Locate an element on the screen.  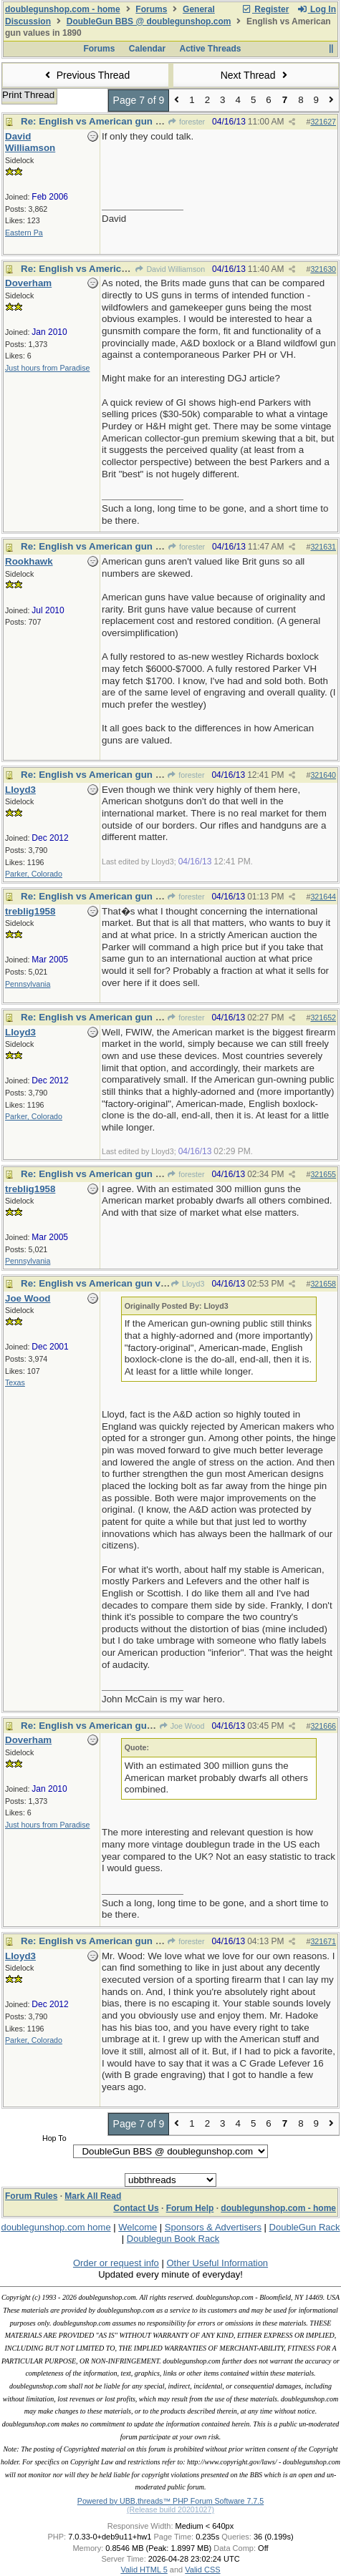
Contact Us is located at coordinates (135, 2208).